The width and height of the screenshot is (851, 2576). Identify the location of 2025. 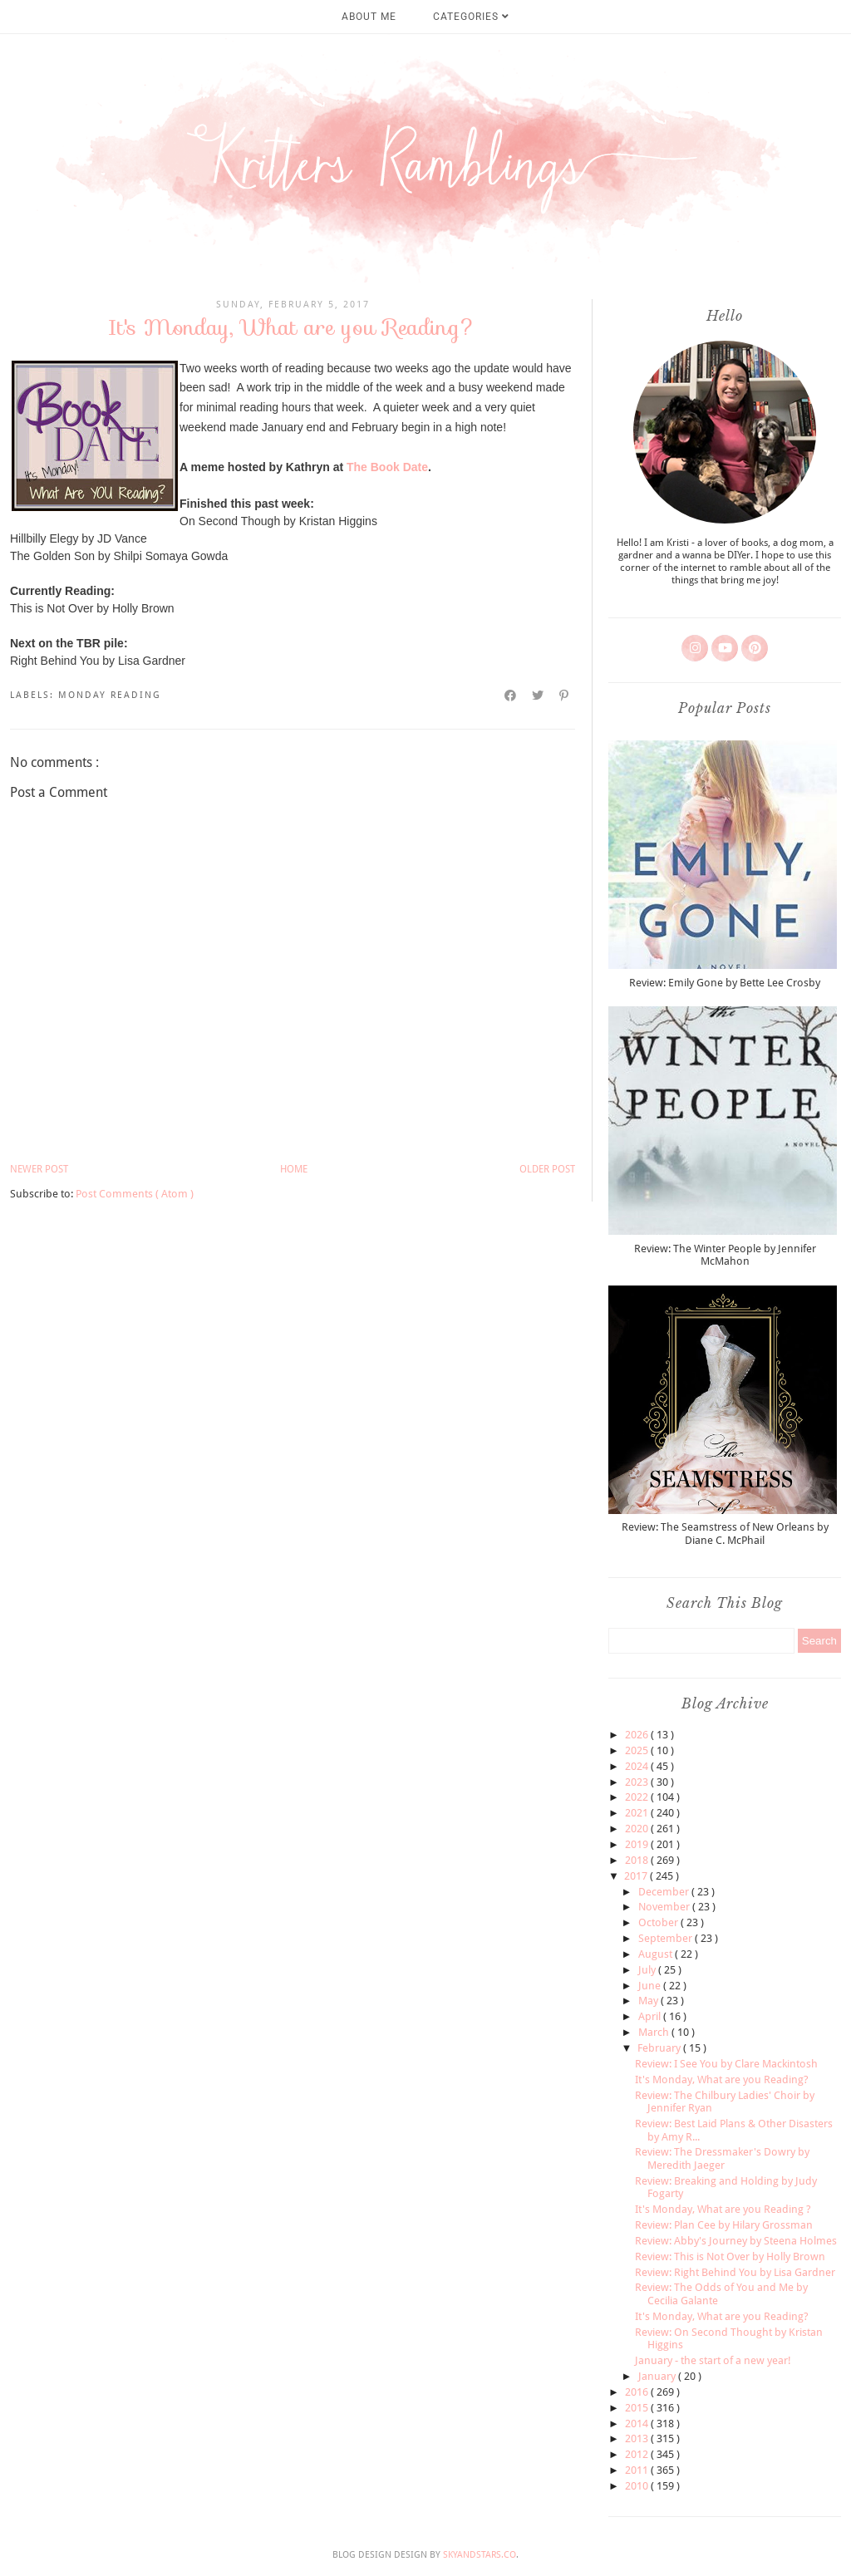
(638, 1750).